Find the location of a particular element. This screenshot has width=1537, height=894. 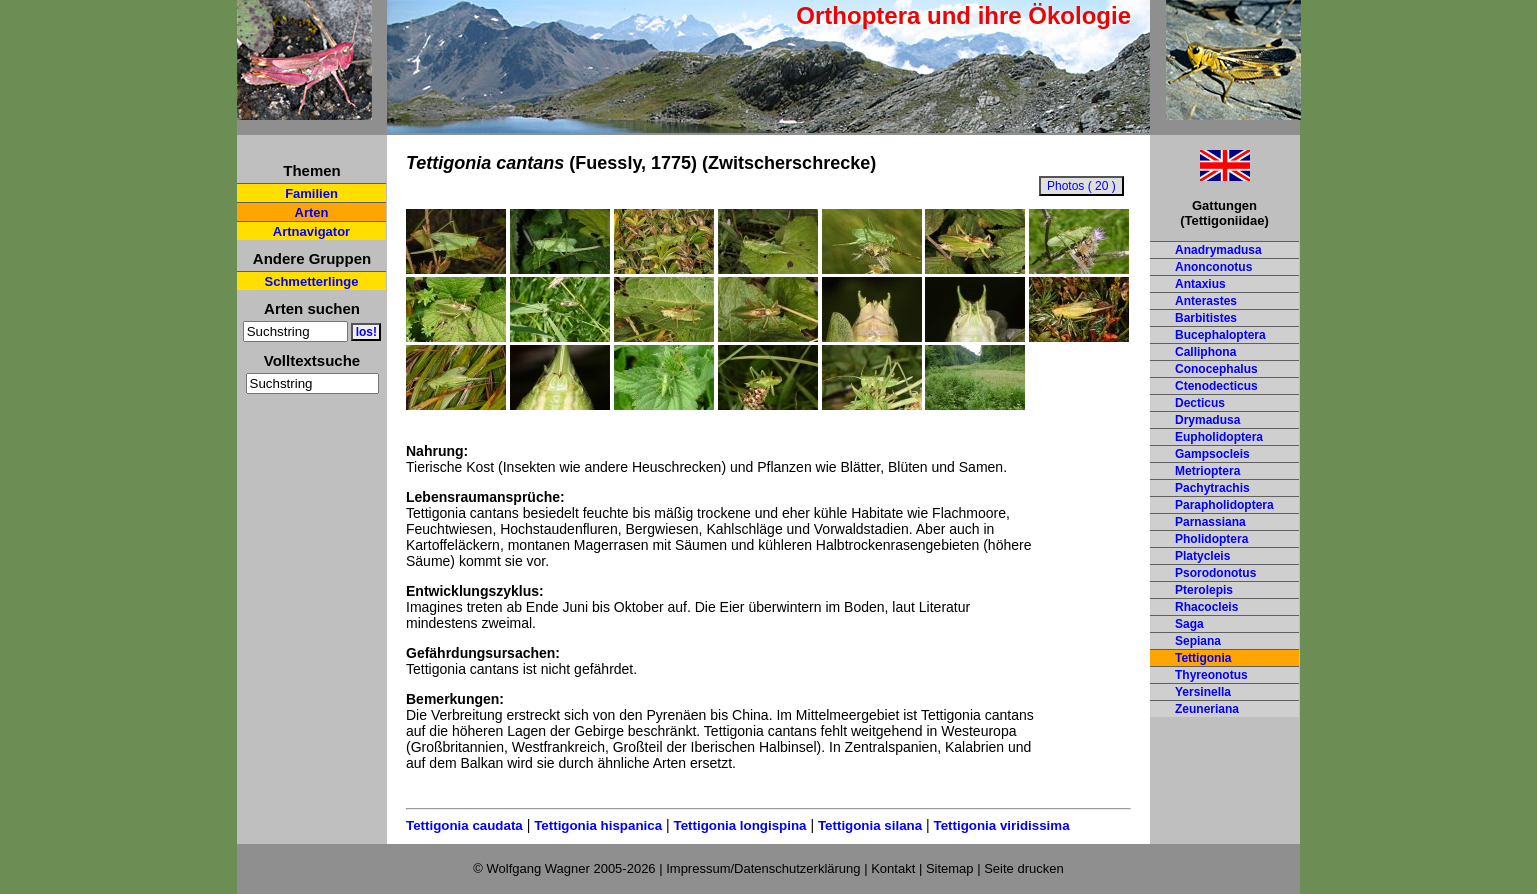

Gampsocleis is located at coordinates (1212, 454).